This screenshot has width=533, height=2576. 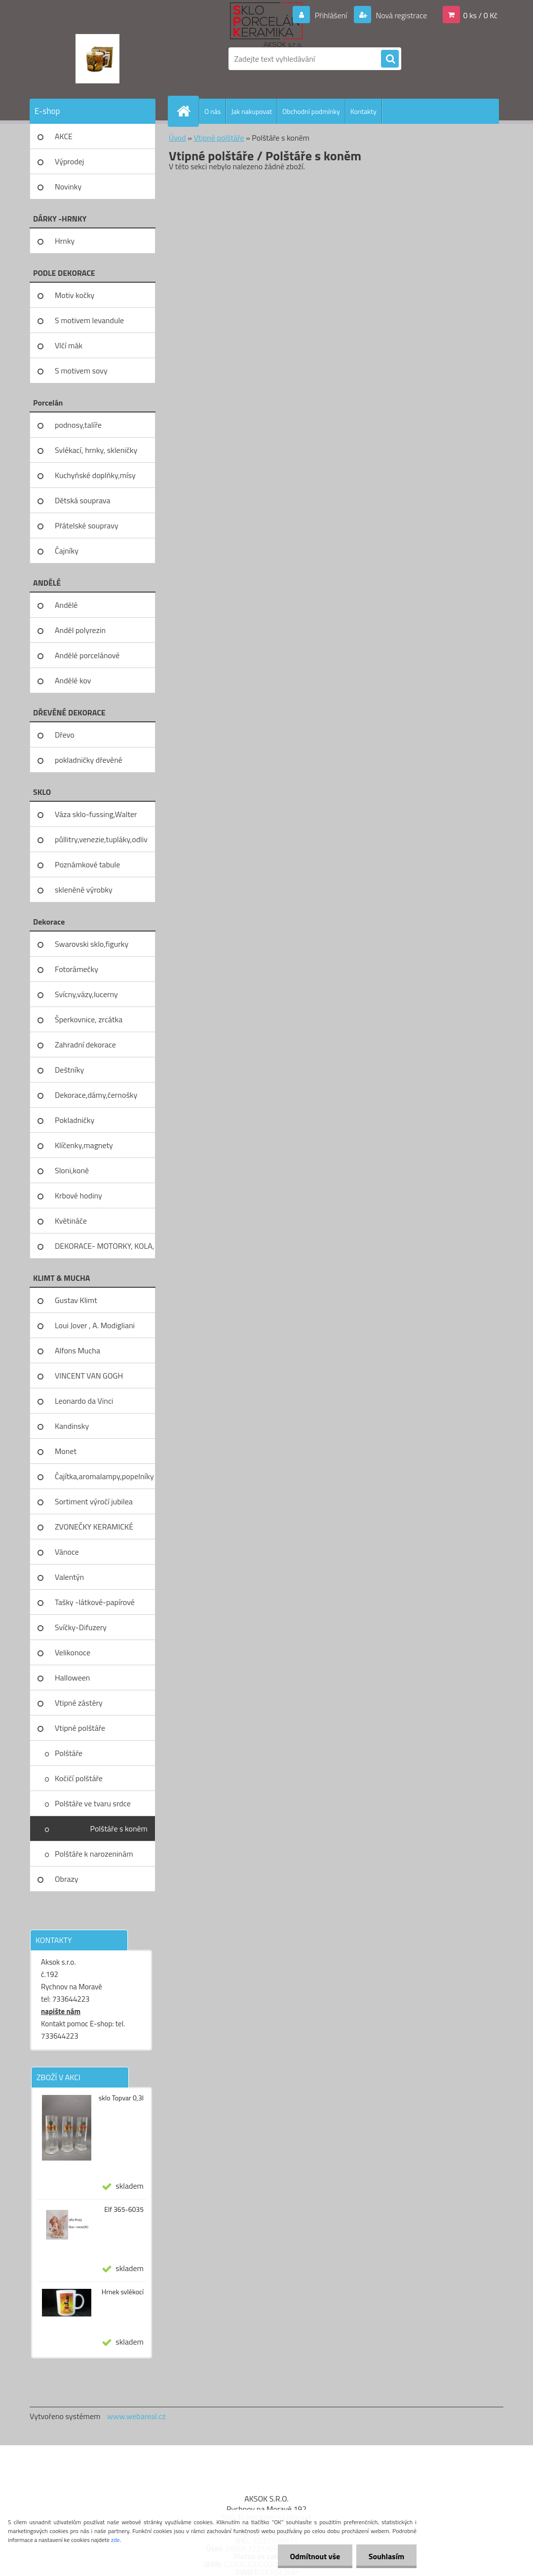 I want to click on Kočičí polštáře, so click(x=79, y=1778).